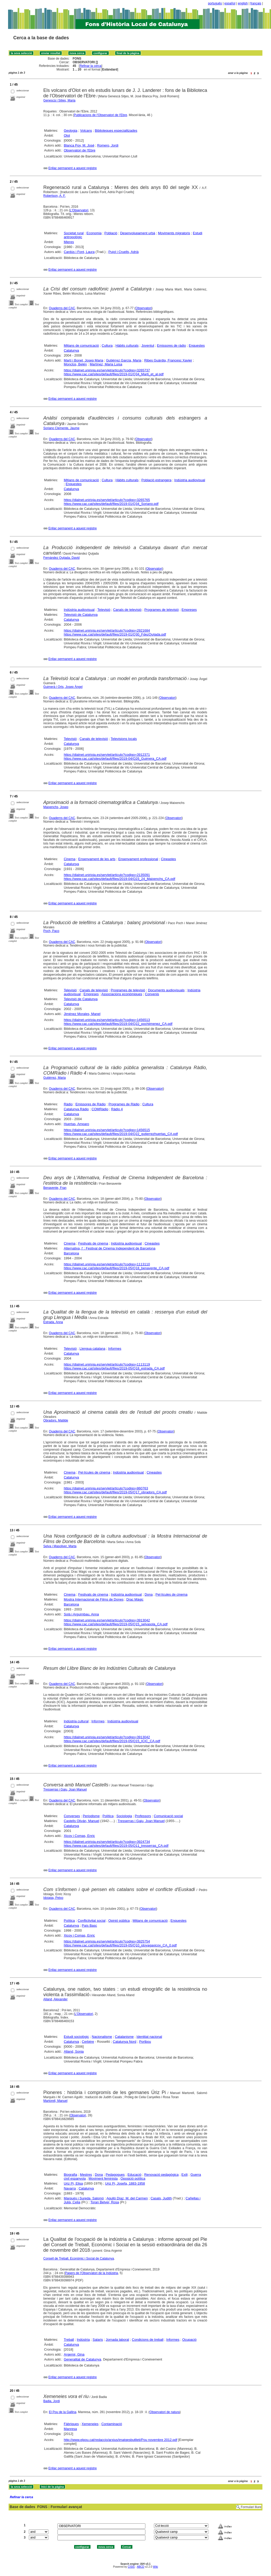  Describe the element at coordinates (70, 2188) in the screenshot. I see `Navarra` at that location.